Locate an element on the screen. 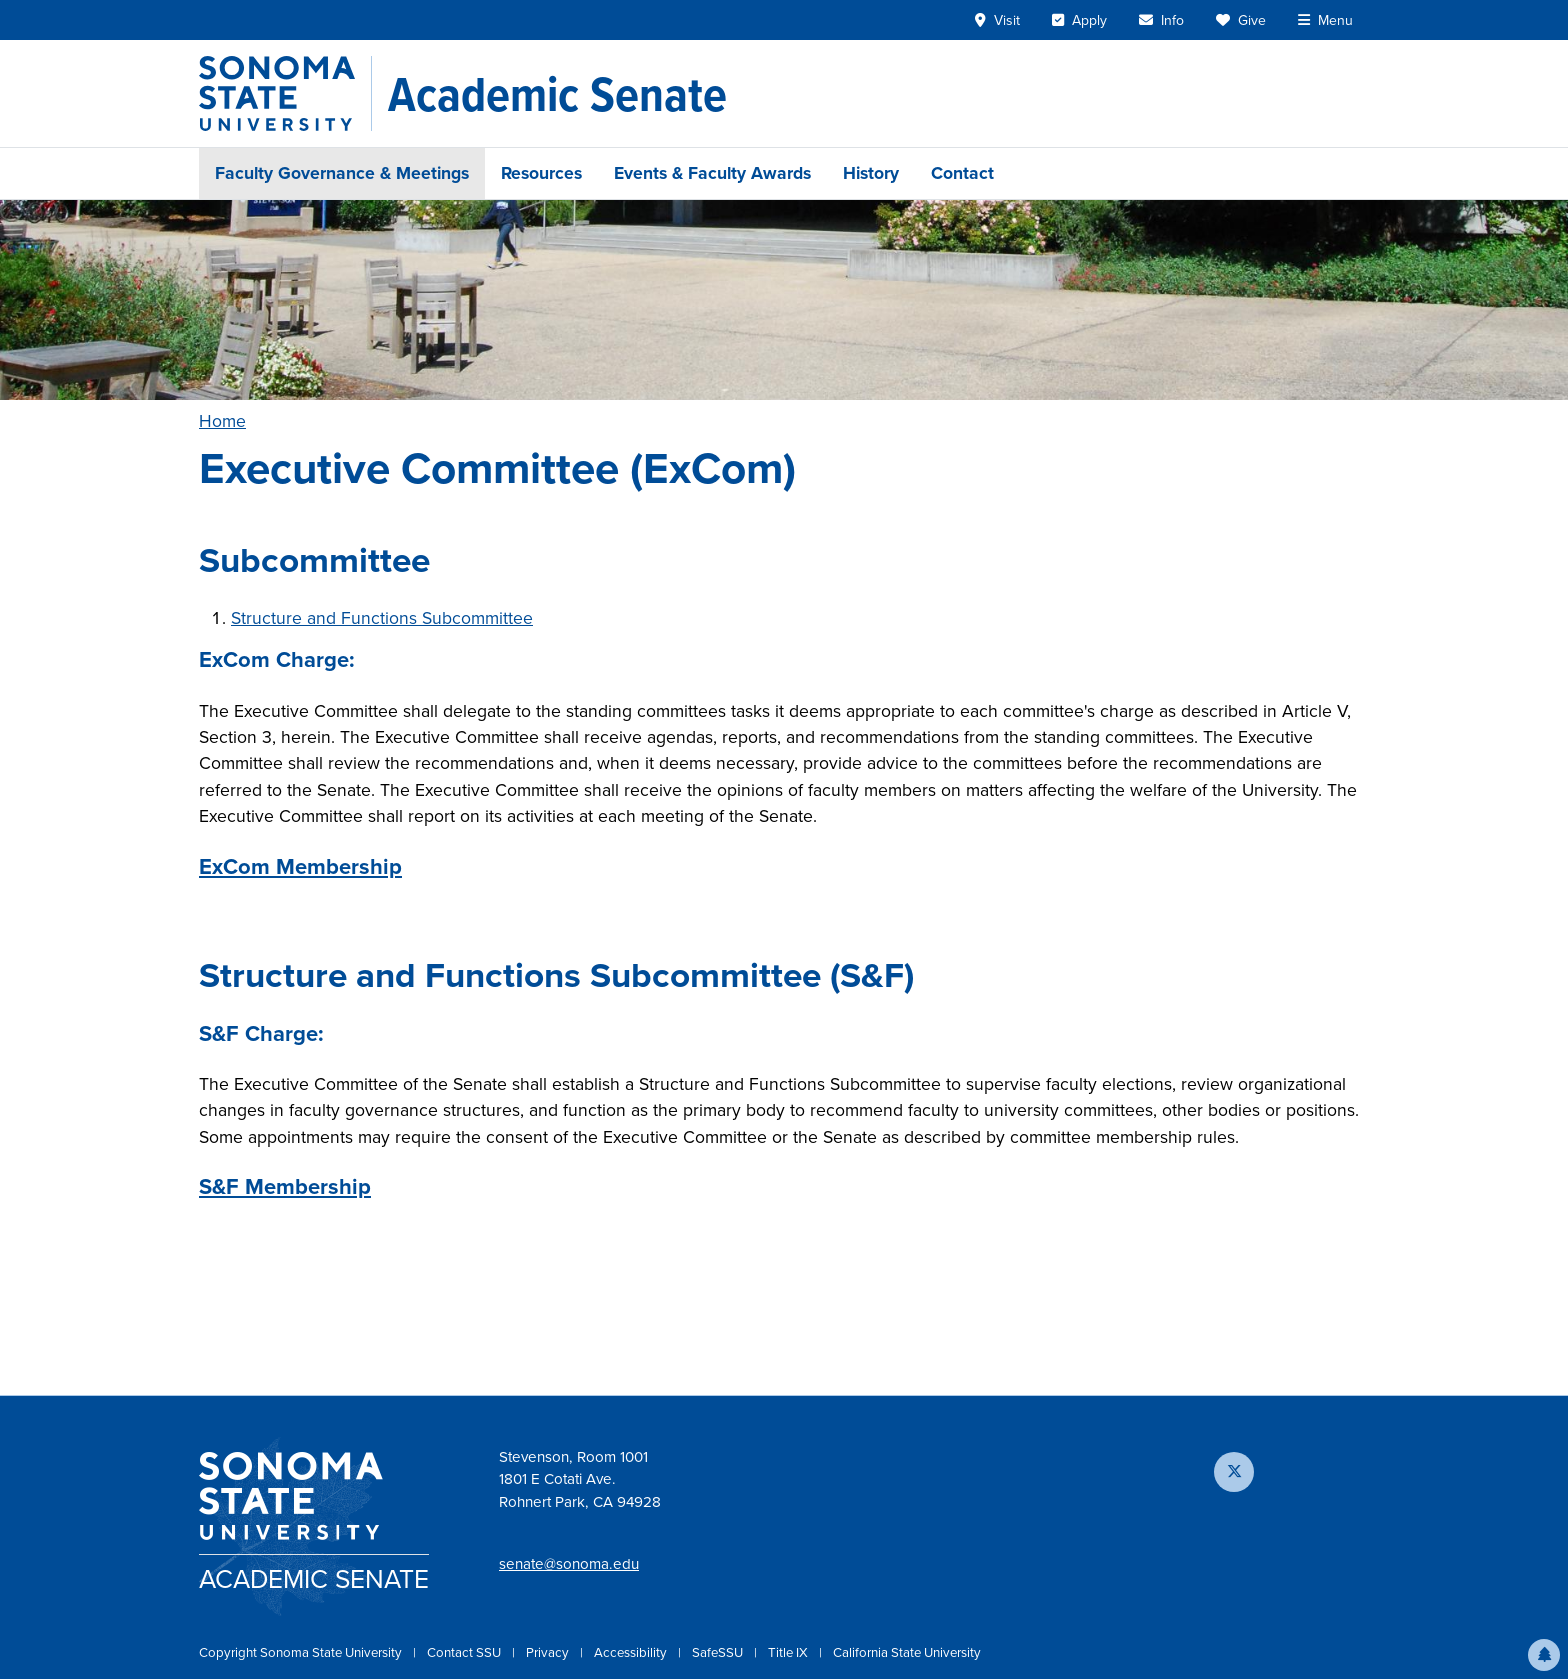 The image size is (1568, 1679). S&F Membership is located at coordinates (285, 1186).